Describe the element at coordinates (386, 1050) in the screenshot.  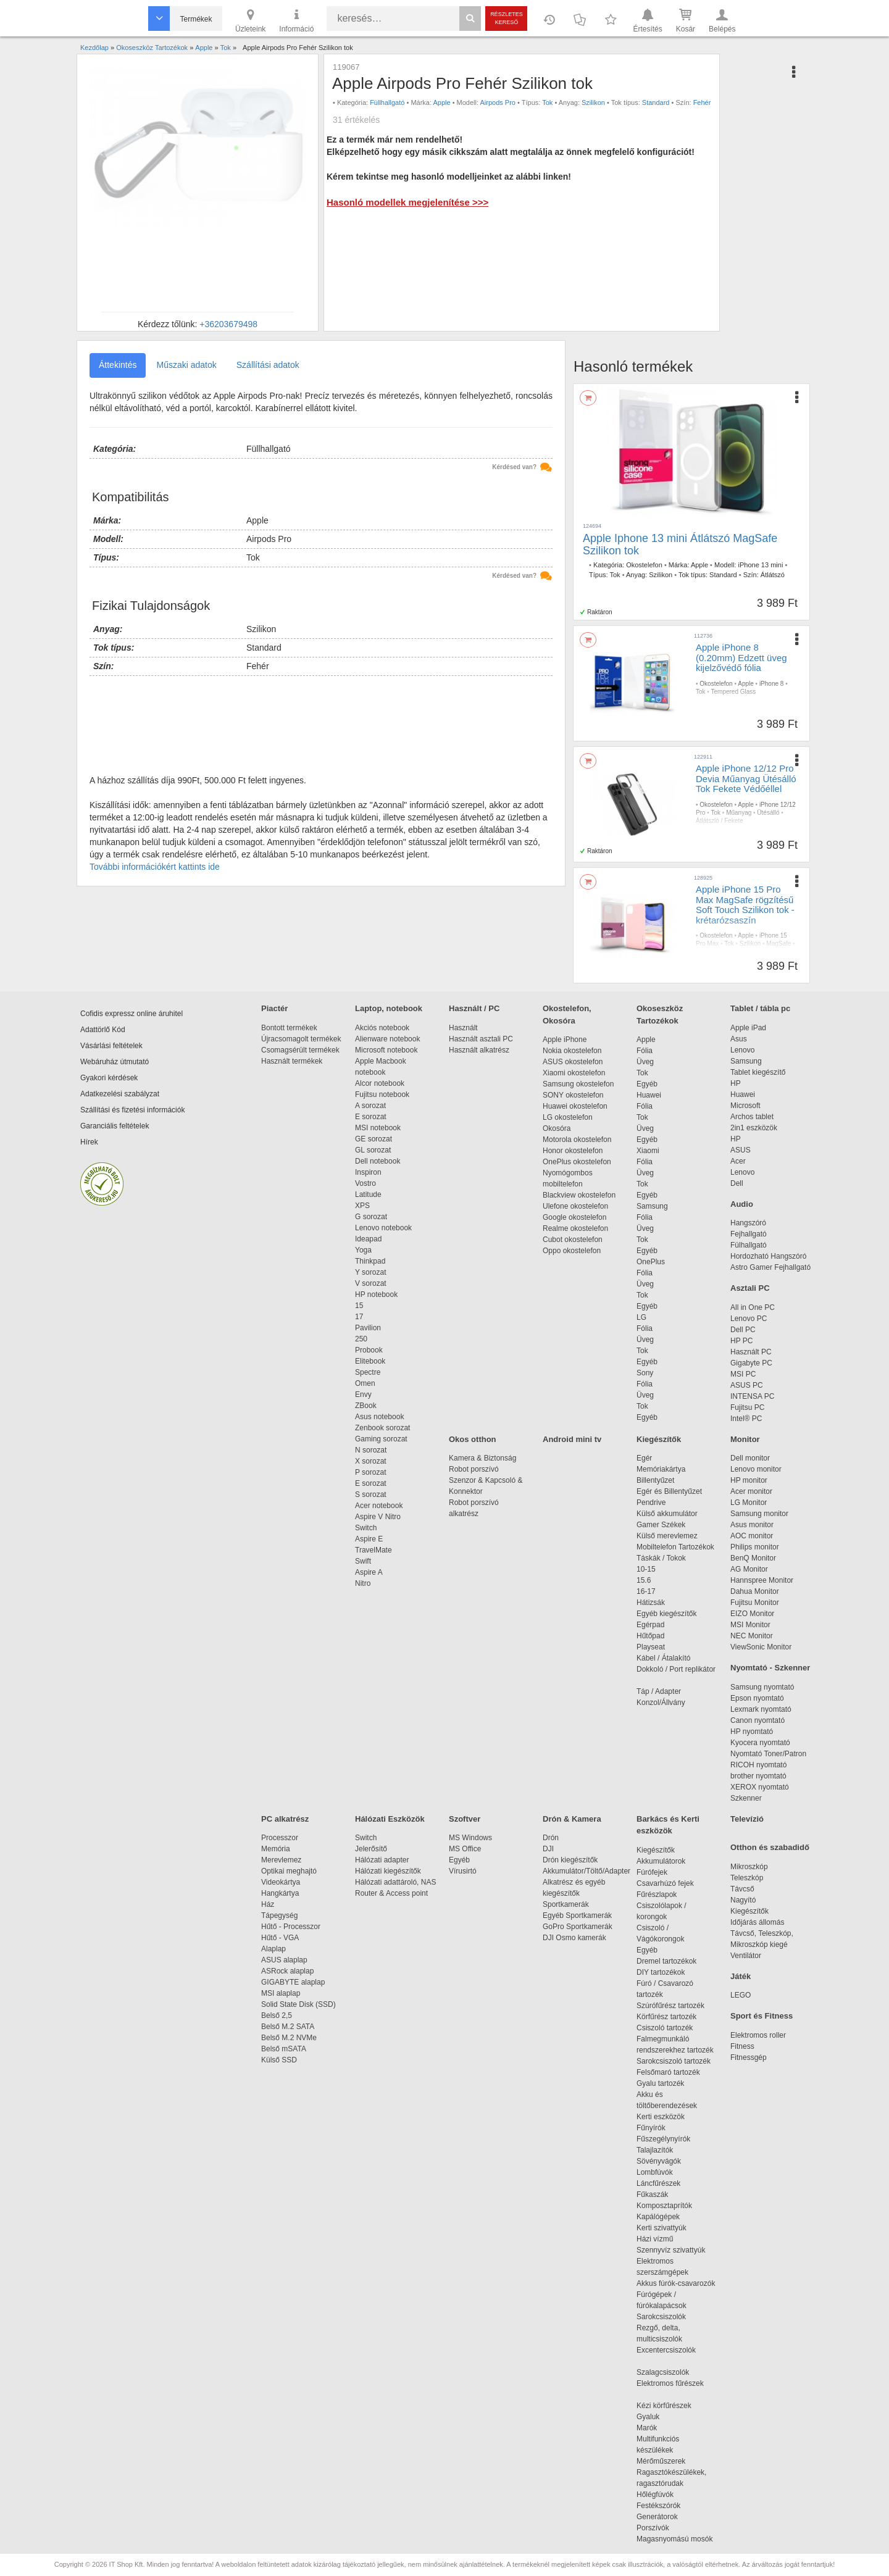
I see `Microsoft notebook` at that location.